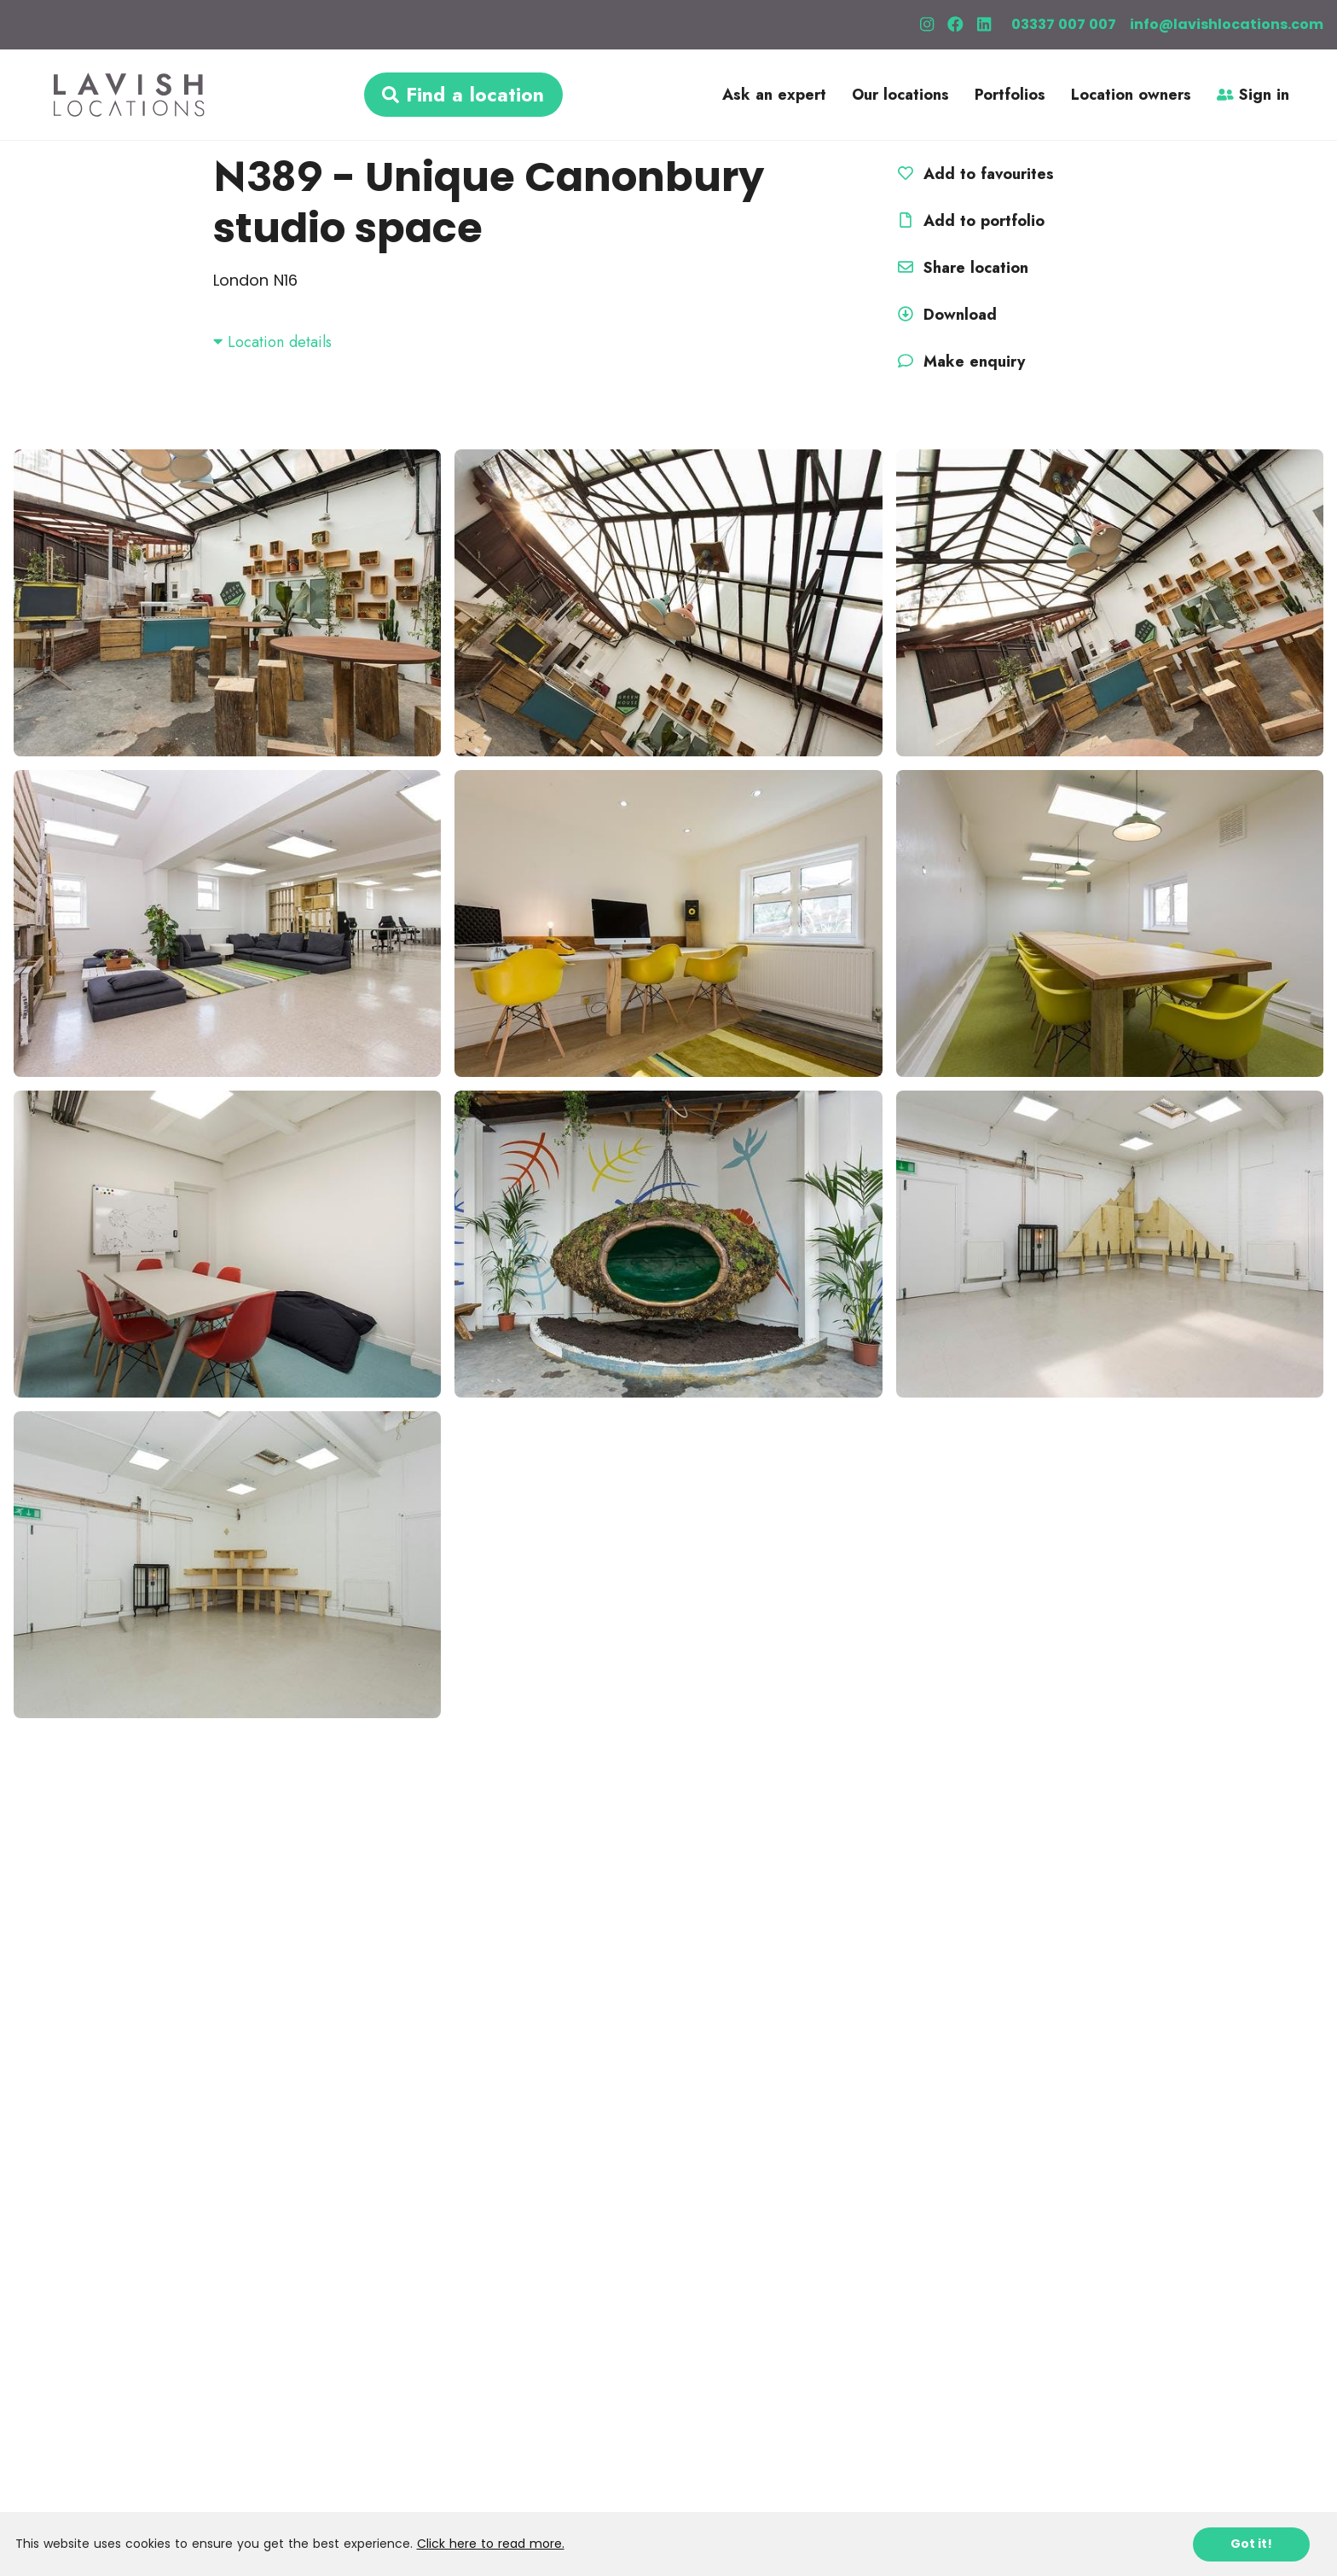  I want to click on Location owners [button], so click(1131, 95).